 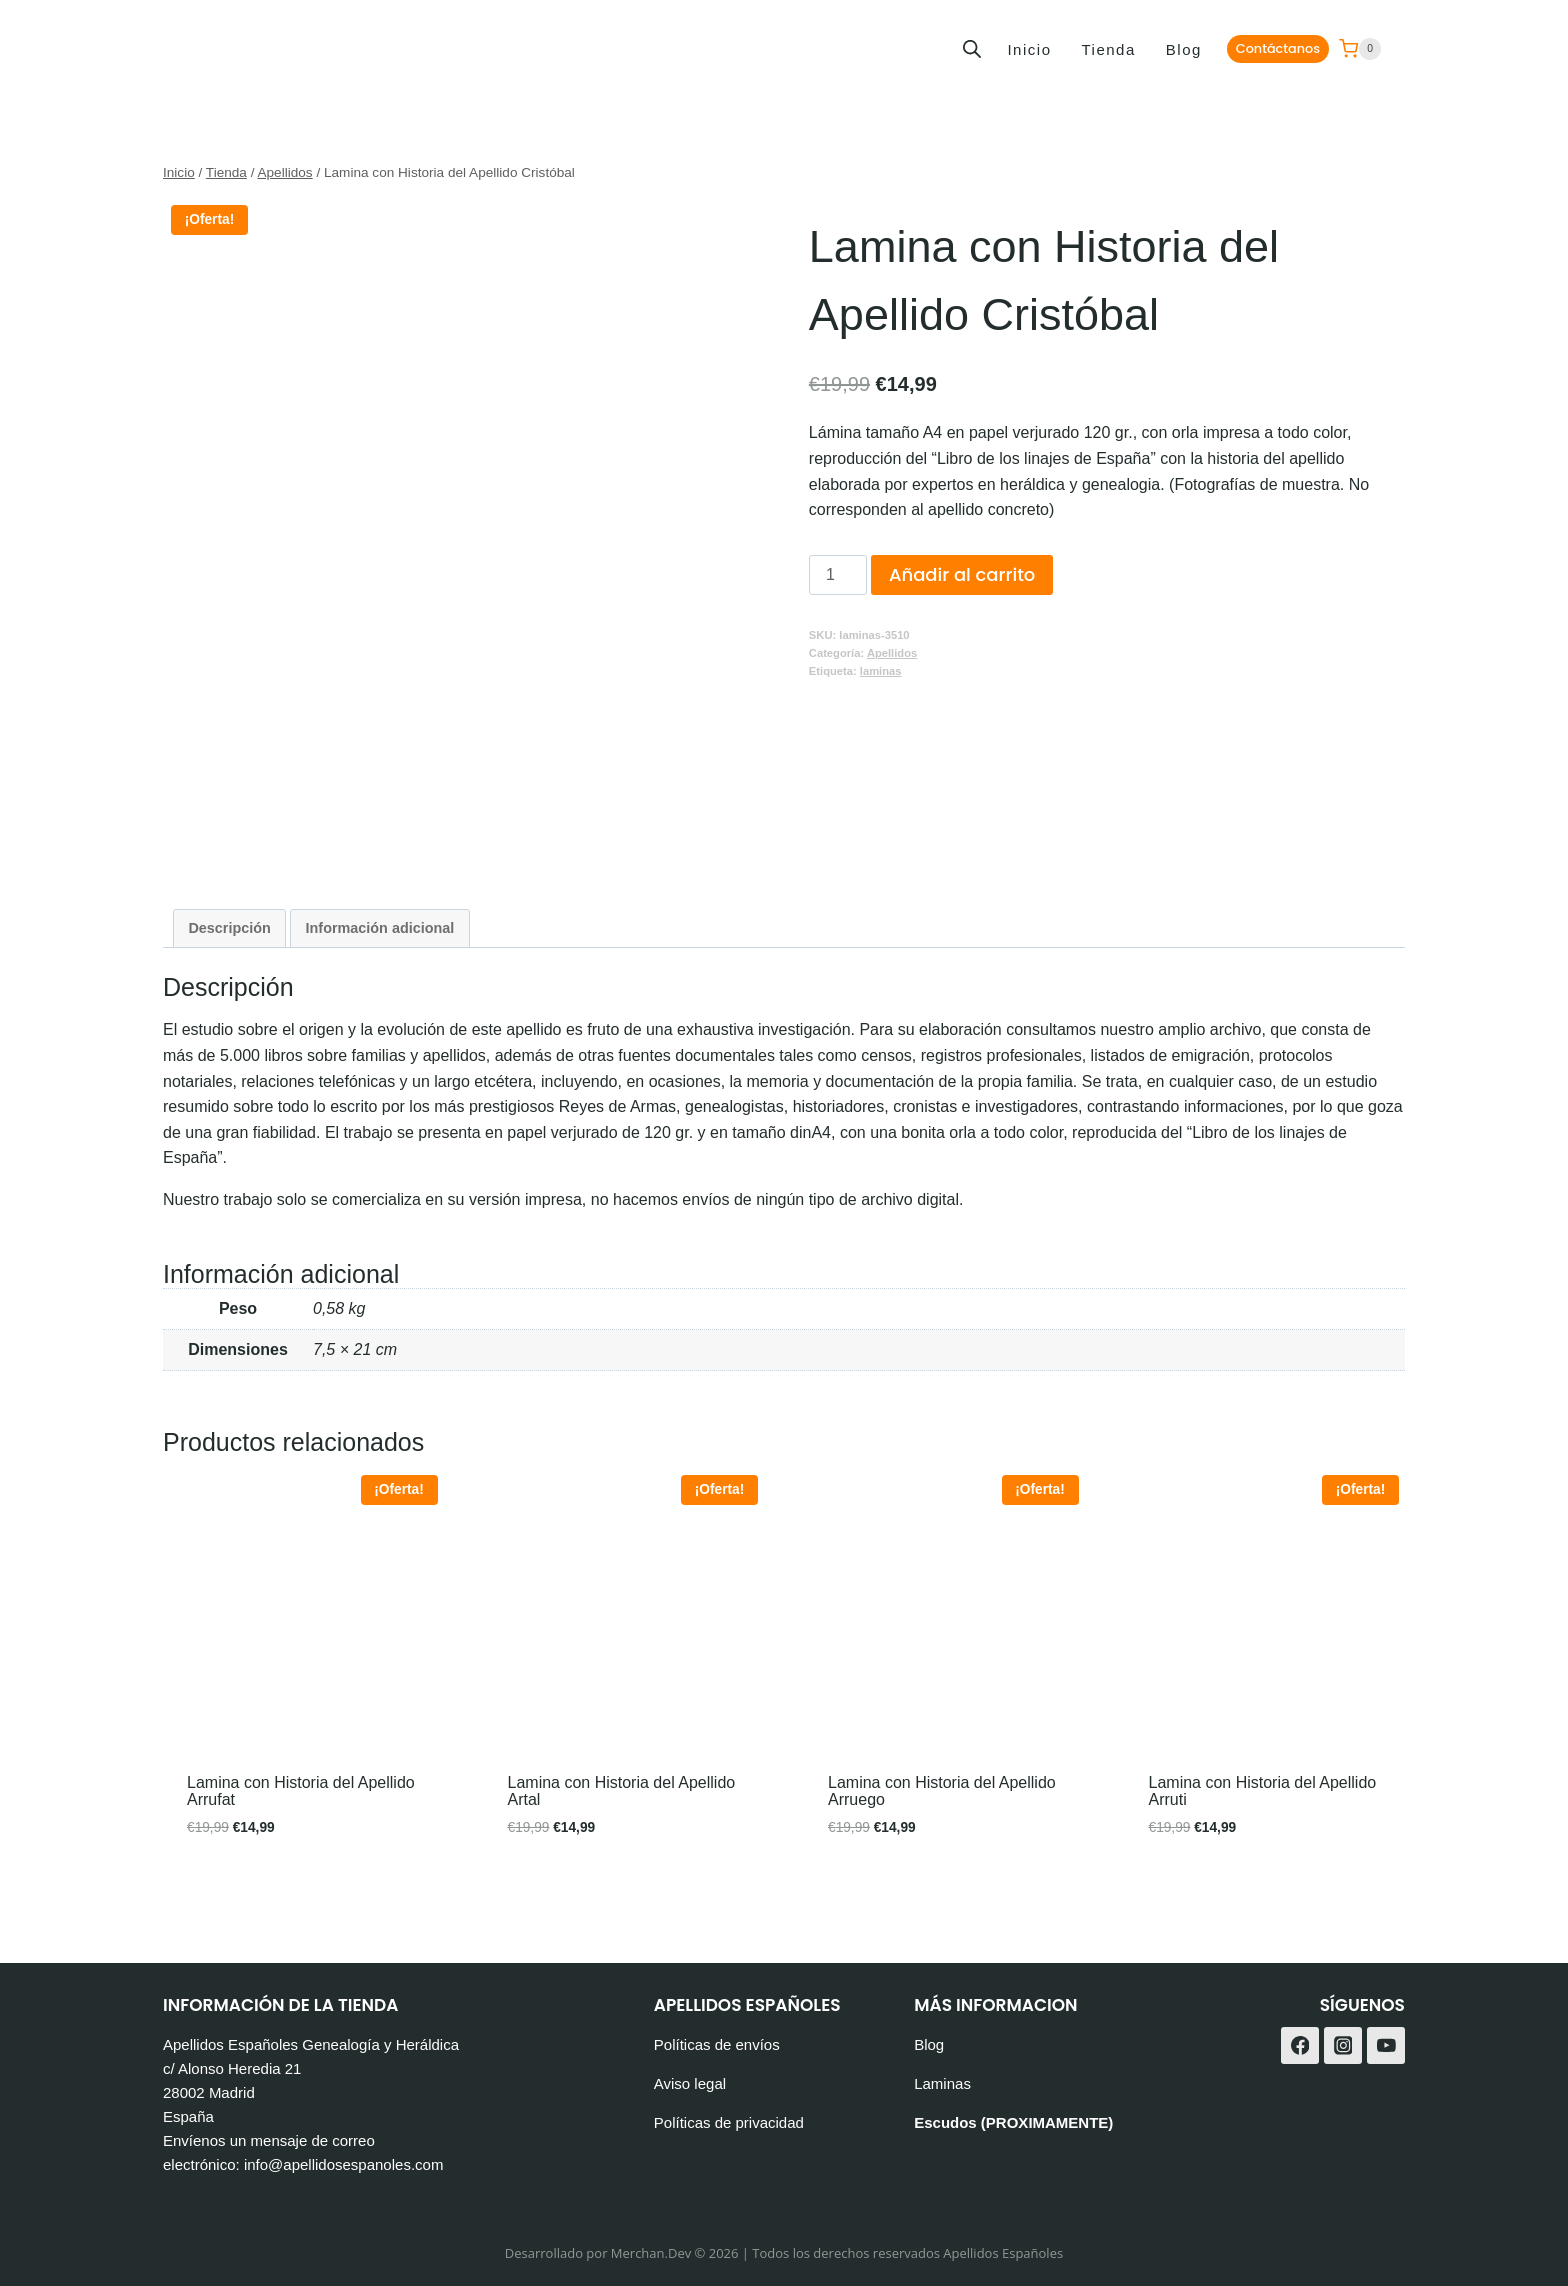 What do you see at coordinates (962, 574) in the screenshot?
I see `Añadir al carrito` at bounding box center [962, 574].